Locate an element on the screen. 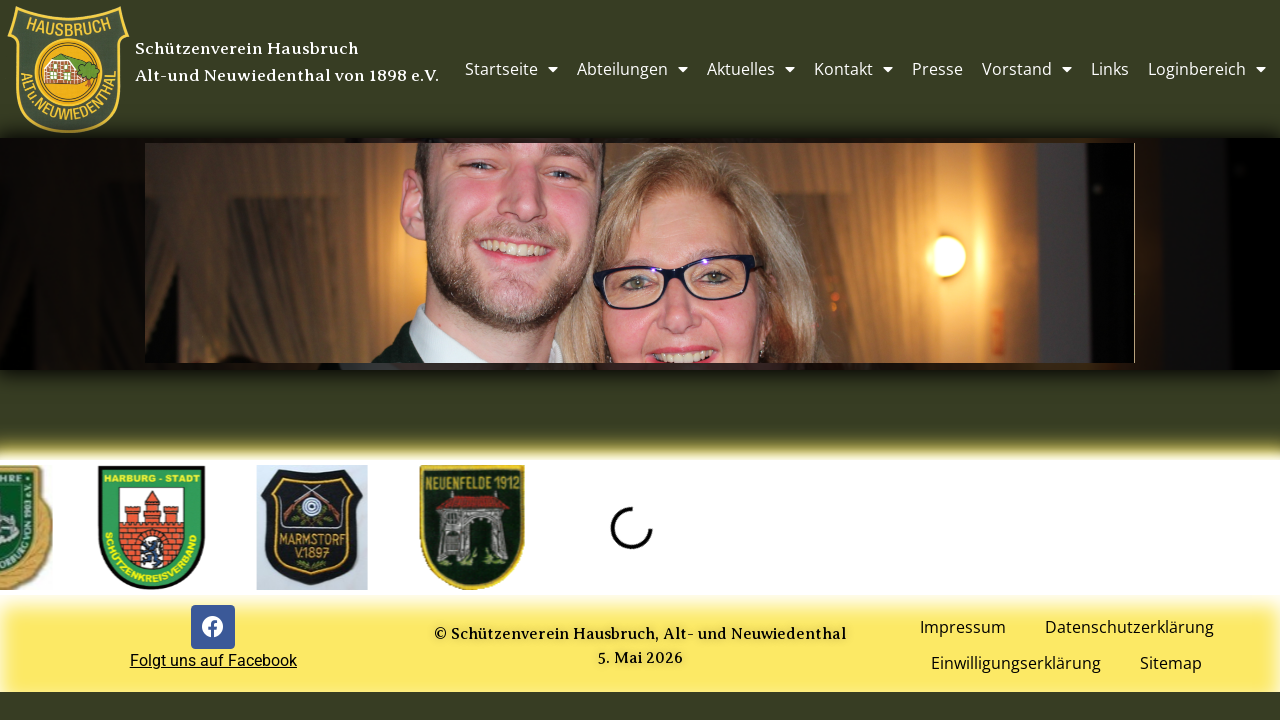 This screenshot has width=1280, height=720. Kontakt is located at coordinates (853, 69).